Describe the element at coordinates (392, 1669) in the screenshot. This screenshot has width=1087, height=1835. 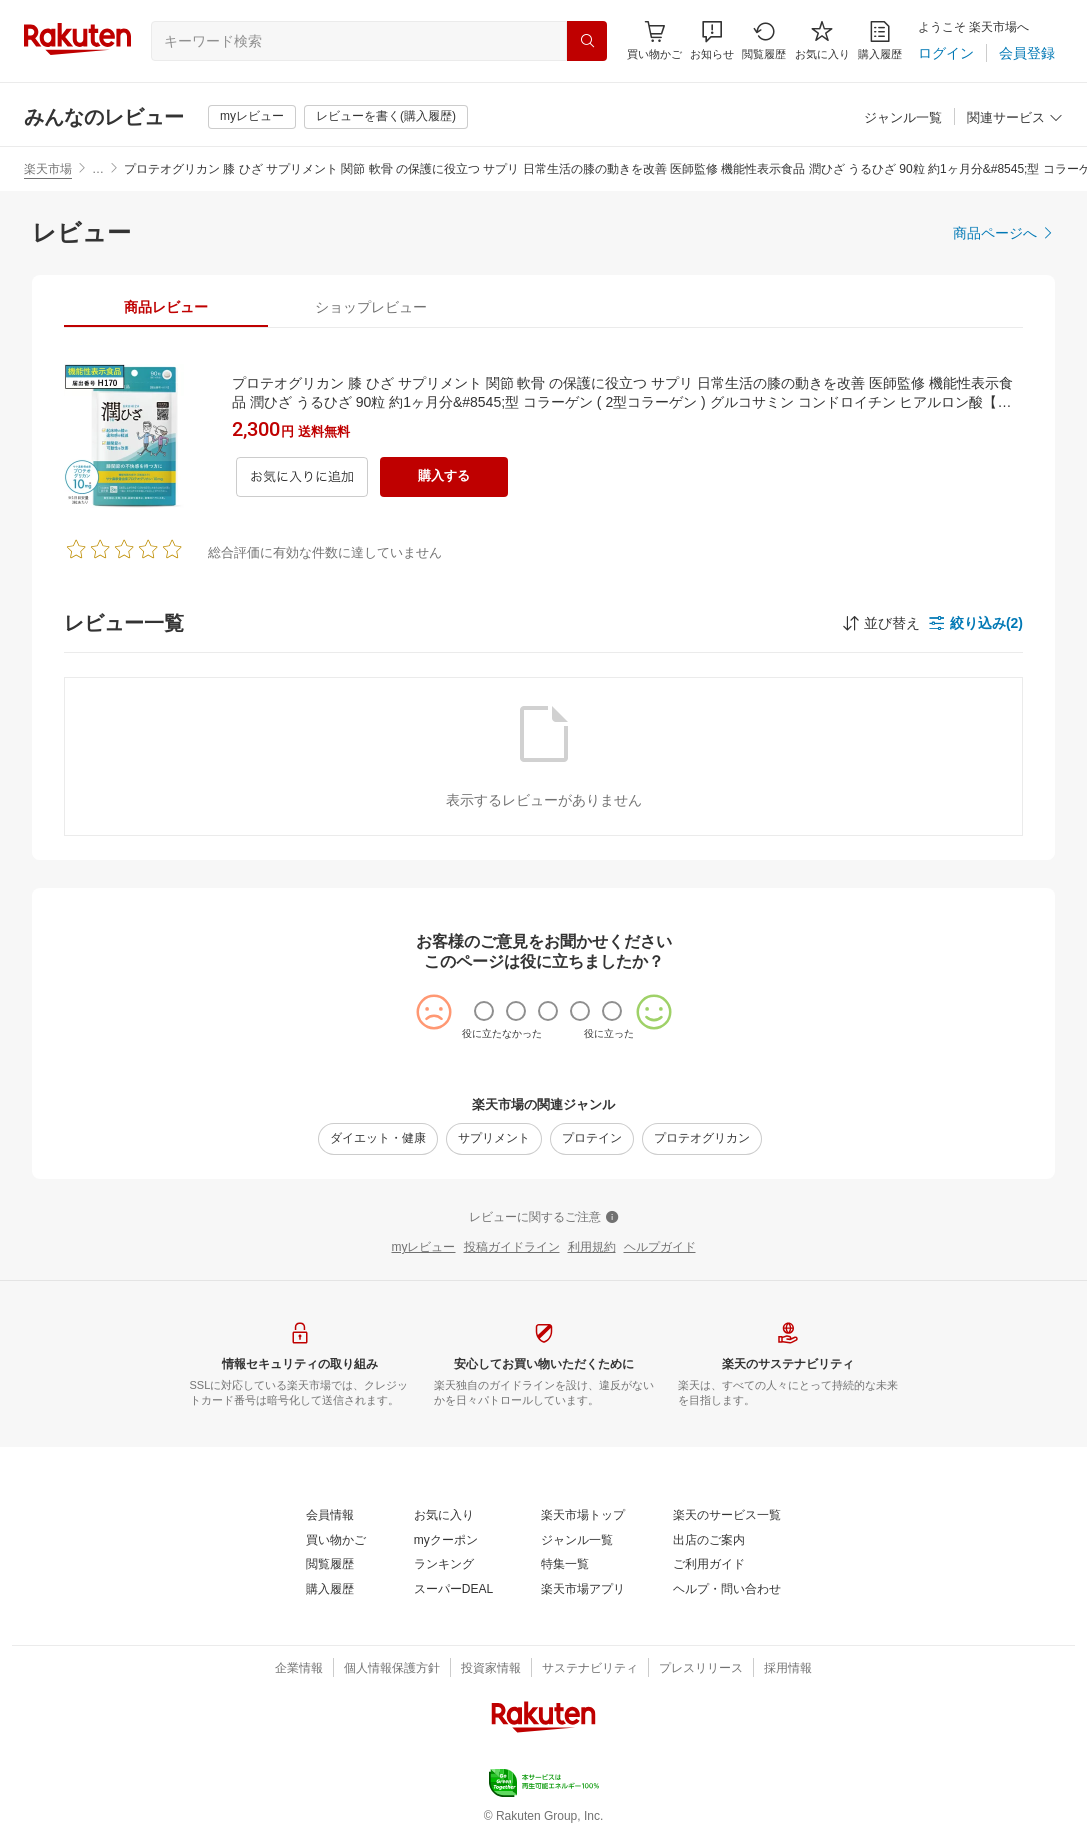
I see `[個人情報保護方針]` at that location.